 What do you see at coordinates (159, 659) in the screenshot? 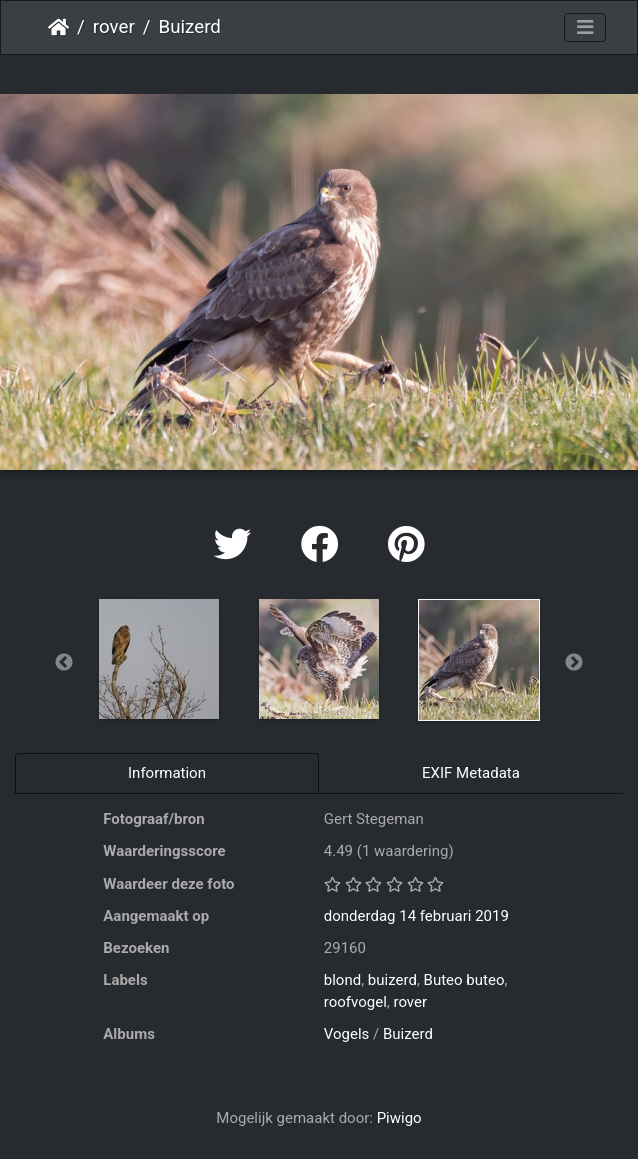
I see `[option]` at bounding box center [159, 659].